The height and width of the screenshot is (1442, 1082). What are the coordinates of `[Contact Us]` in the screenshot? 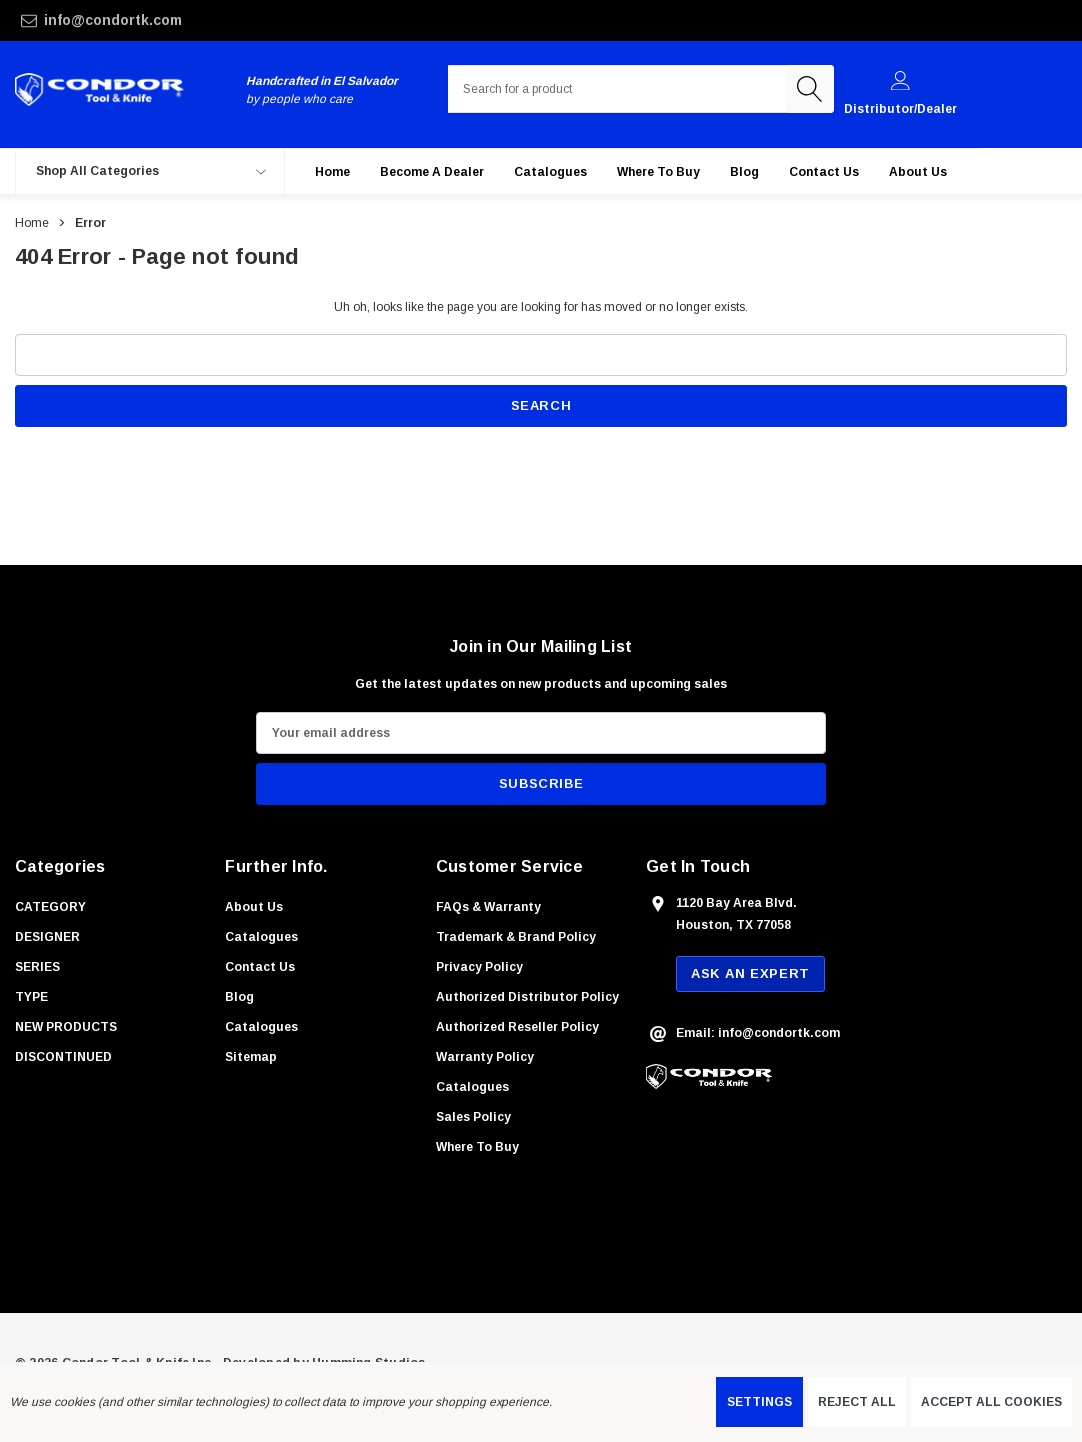 It's located at (824, 180).